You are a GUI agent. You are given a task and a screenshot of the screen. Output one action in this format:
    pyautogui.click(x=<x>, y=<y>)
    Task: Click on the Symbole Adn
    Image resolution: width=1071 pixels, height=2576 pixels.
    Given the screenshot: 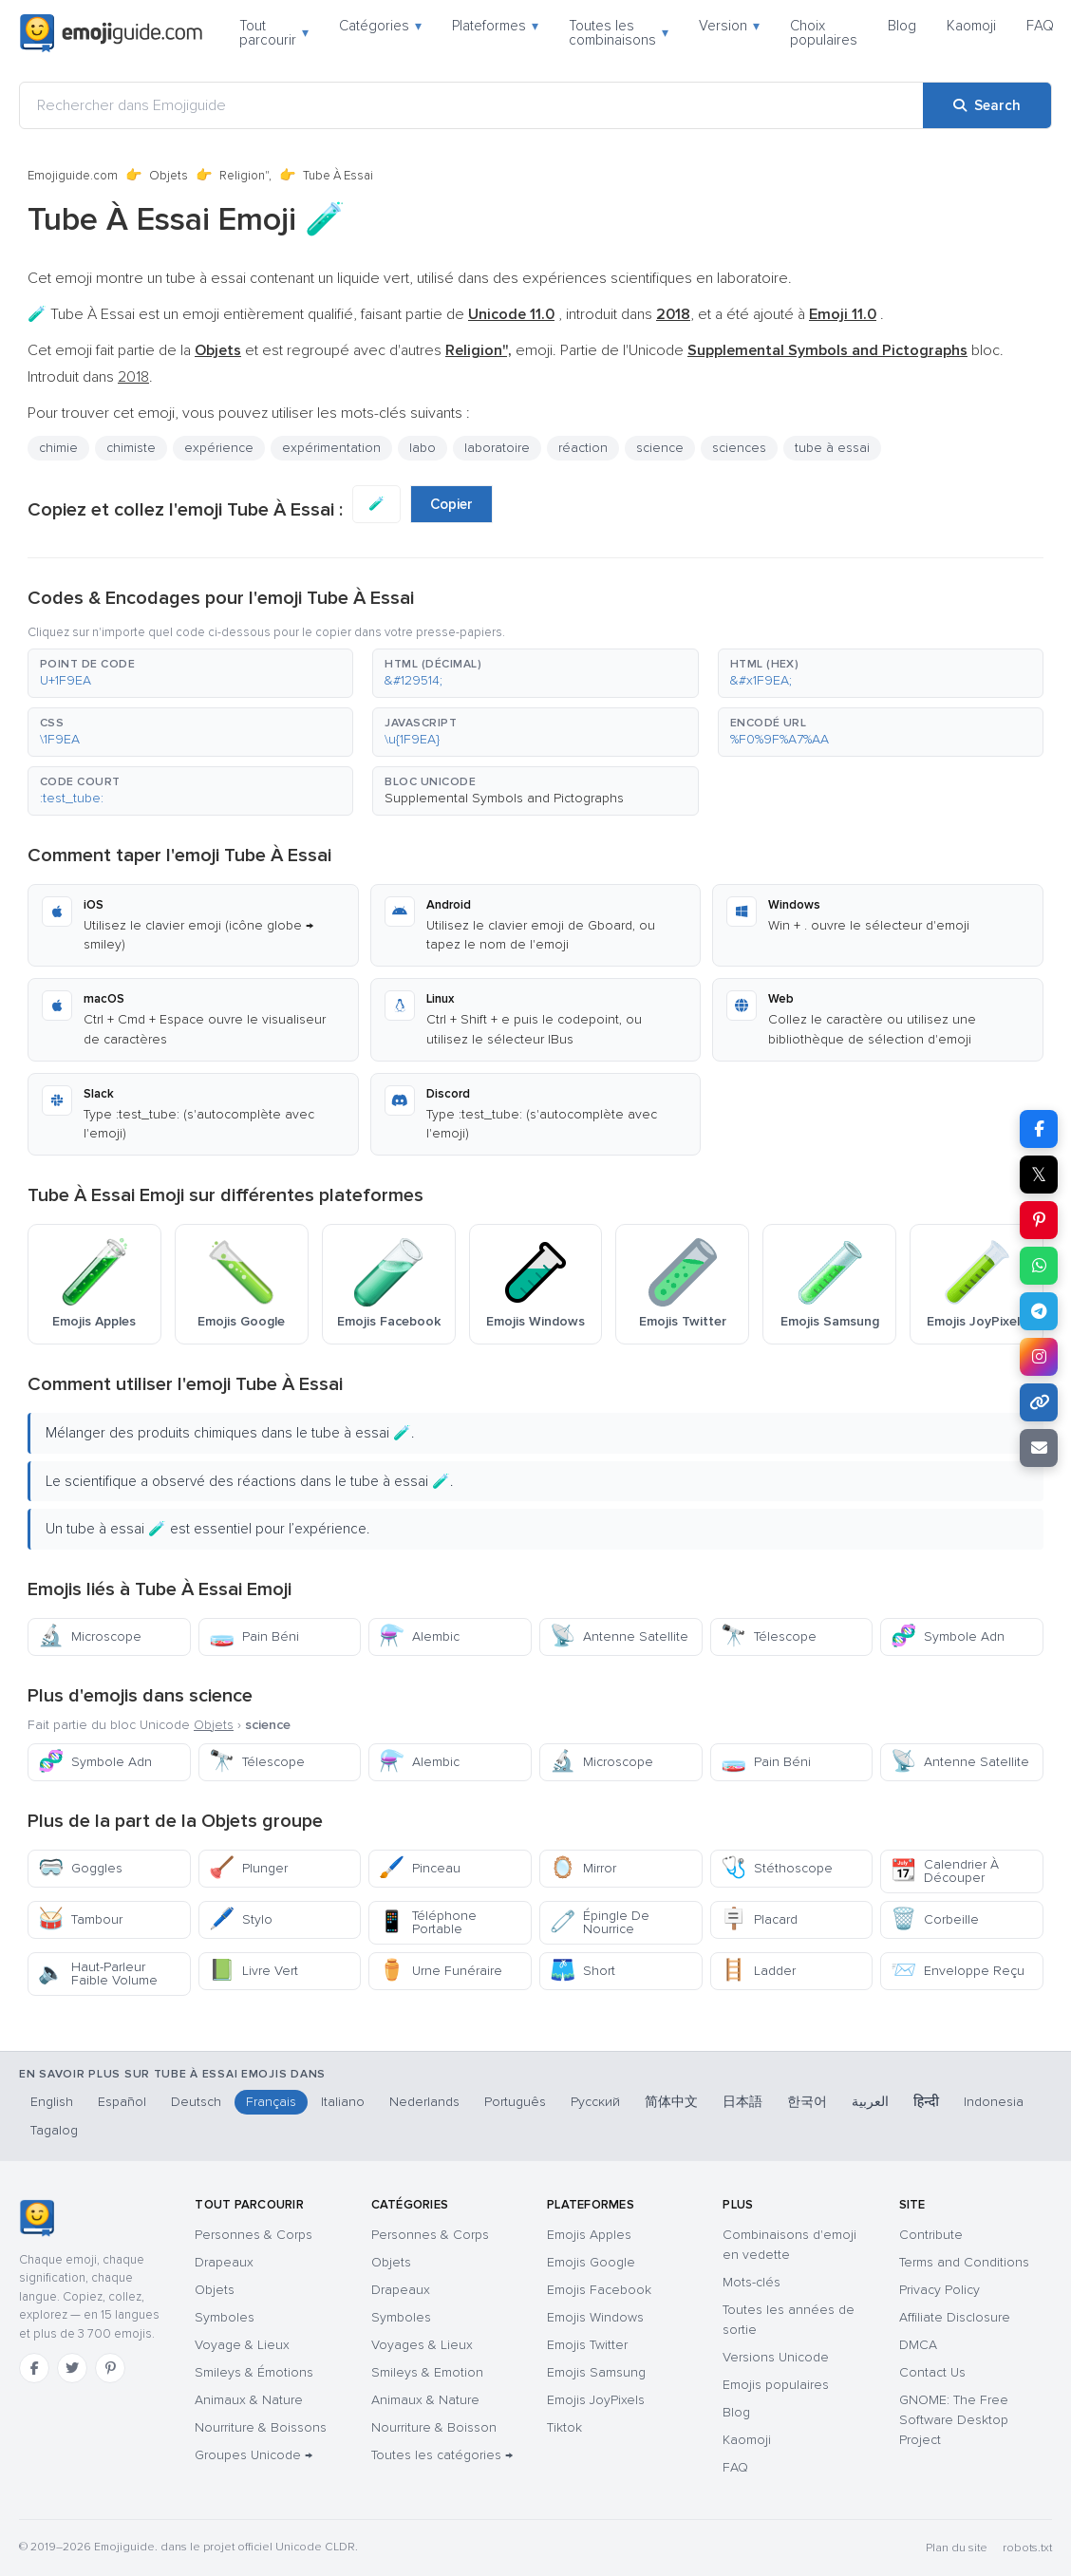 What is the action you would take?
    pyautogui.click(x=948, y=1636)
    